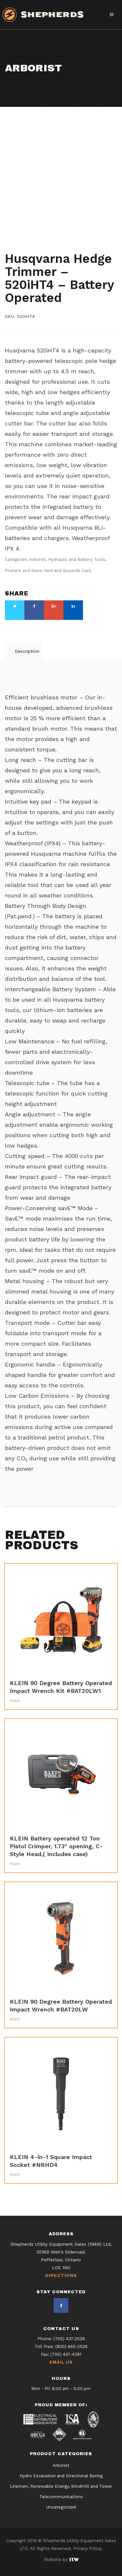  Describe the element at coordinates (69, 2338) in the screenshot. I see `(705) 437-2526` at that location.